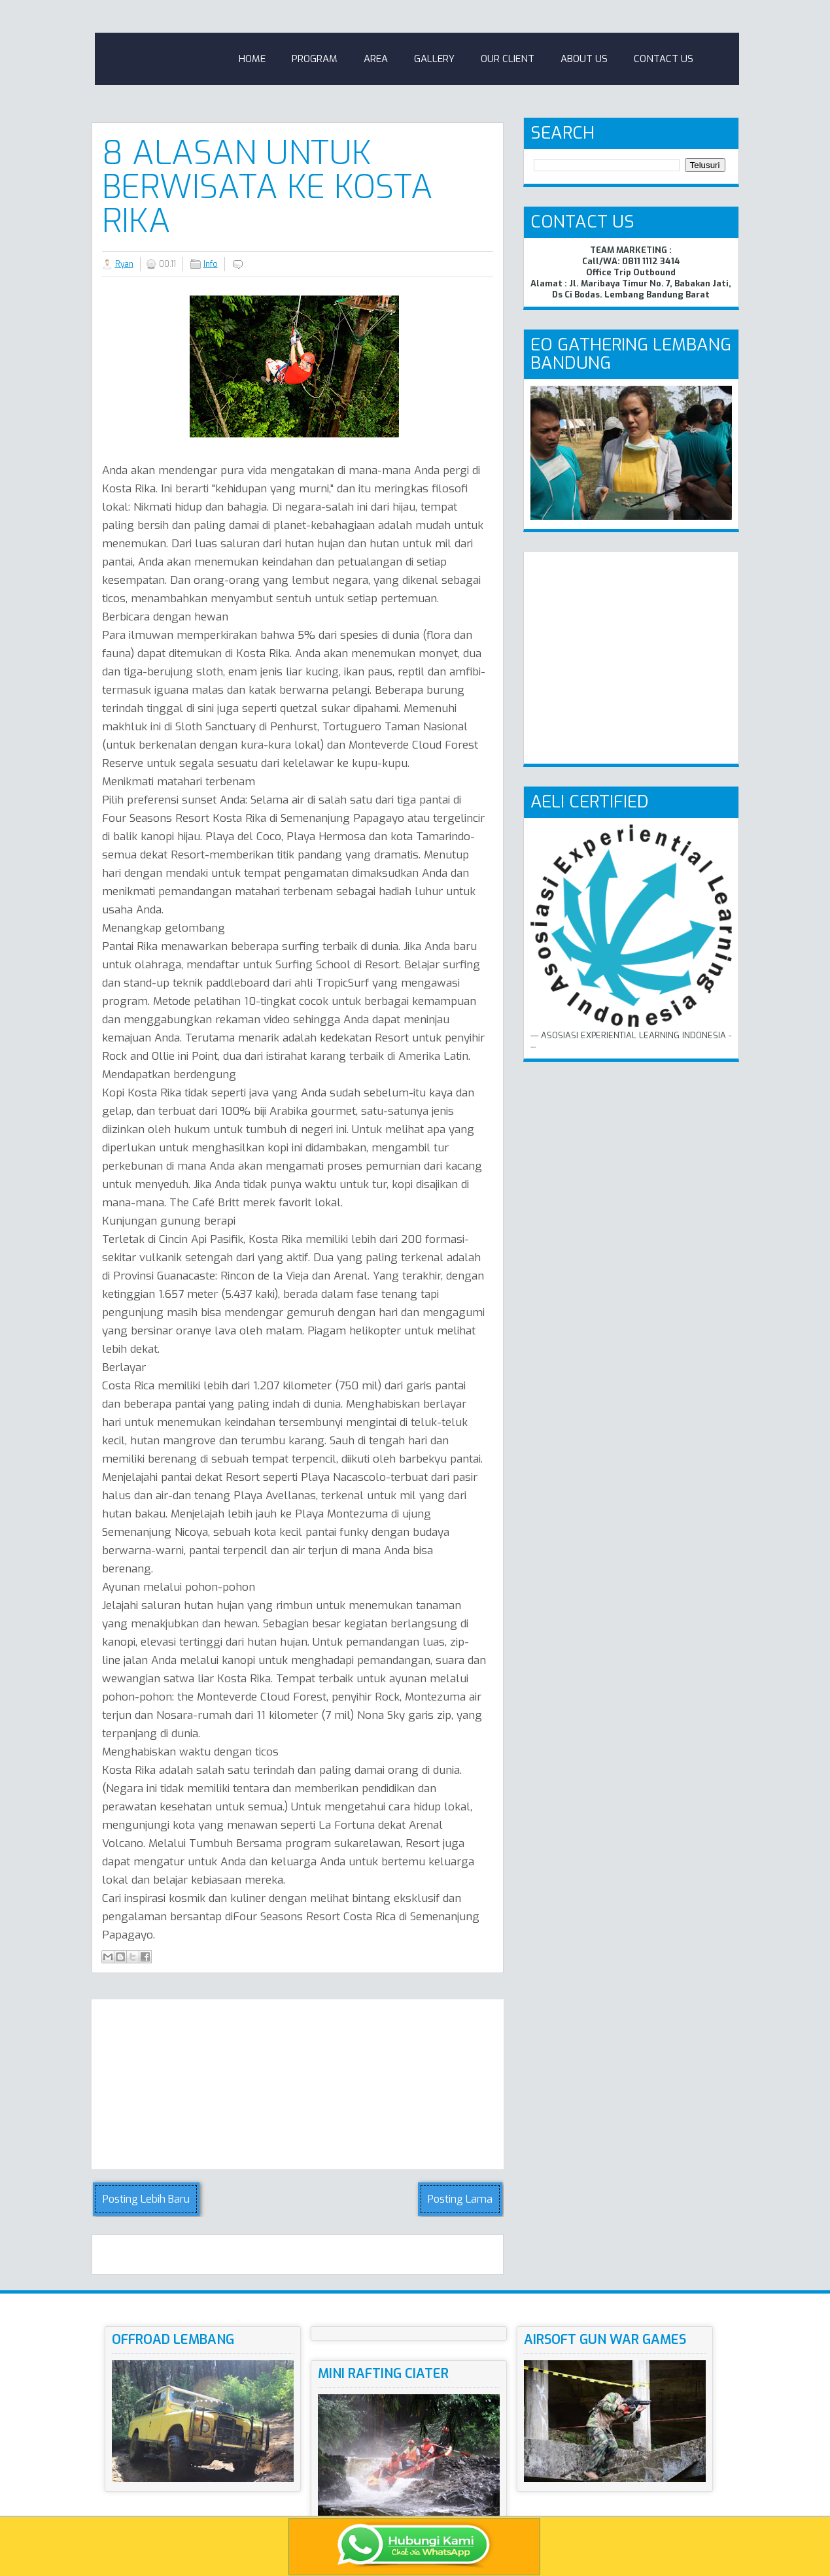 This screenshot has width=830, height=2576. I want to click on Our Client, so click(507, 58).